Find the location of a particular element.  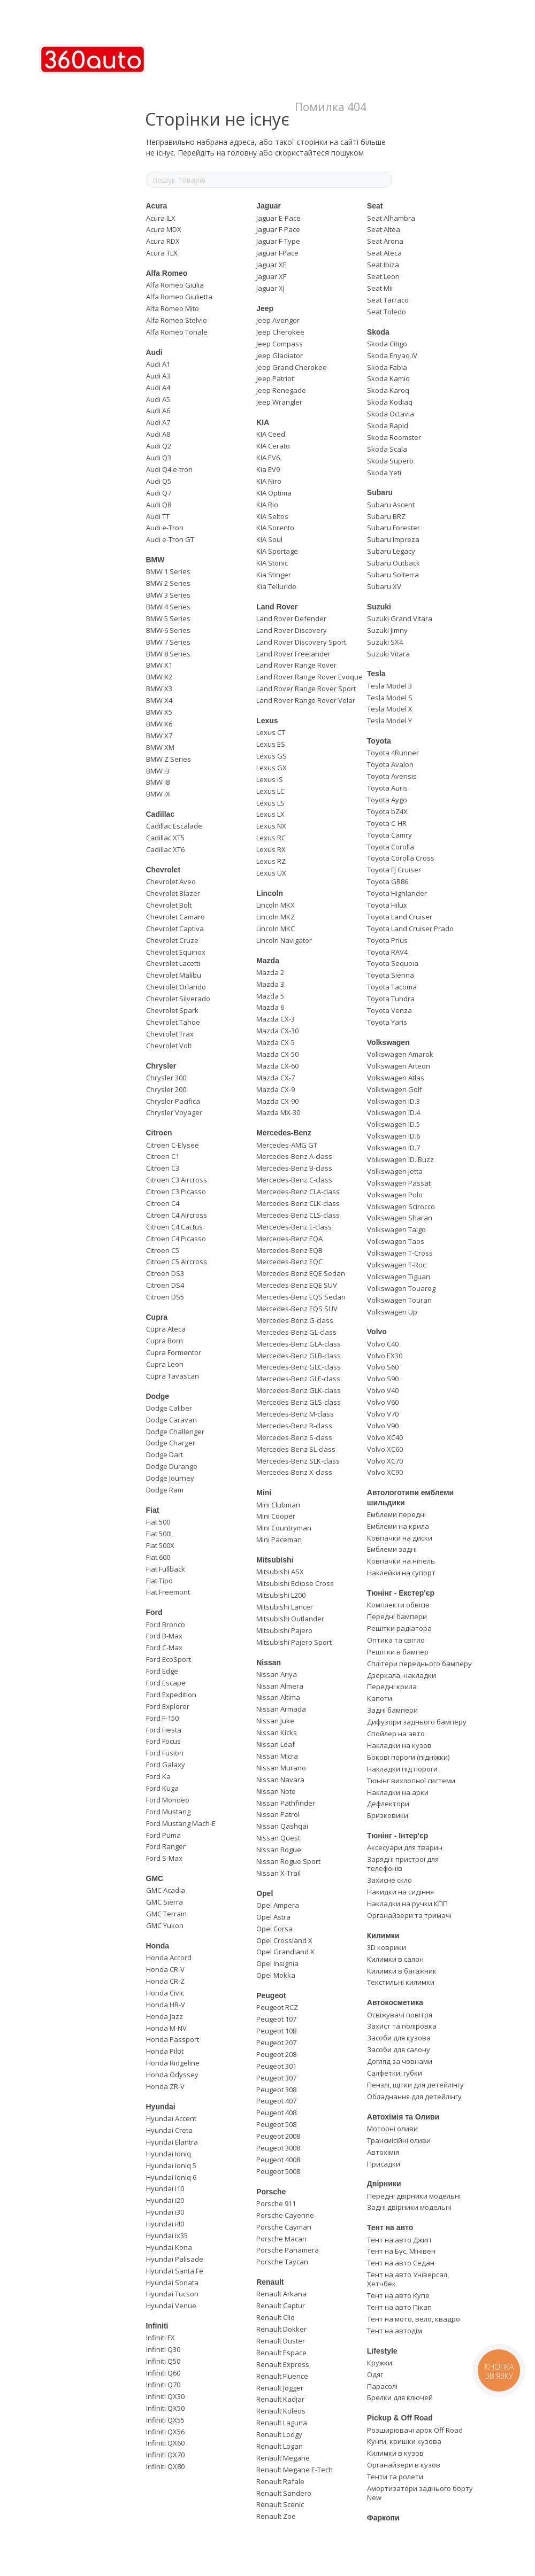

Renault Koleos is located at coordinates (280, 2411).